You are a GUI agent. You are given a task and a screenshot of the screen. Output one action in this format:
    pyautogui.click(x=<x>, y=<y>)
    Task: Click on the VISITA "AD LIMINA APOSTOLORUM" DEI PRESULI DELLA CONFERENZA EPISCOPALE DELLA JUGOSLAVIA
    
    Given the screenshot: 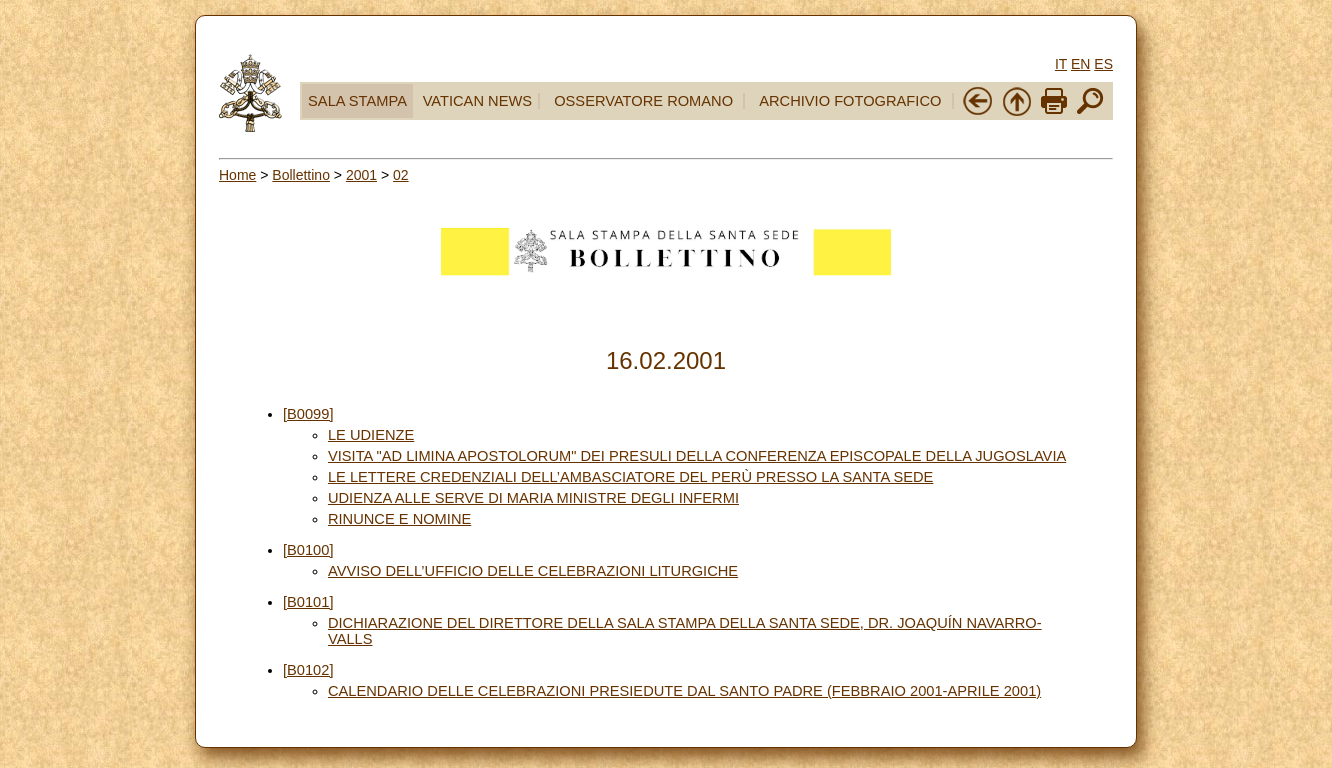 What is the action you would take?
    pyautogui.click(x=697, y=456)
    